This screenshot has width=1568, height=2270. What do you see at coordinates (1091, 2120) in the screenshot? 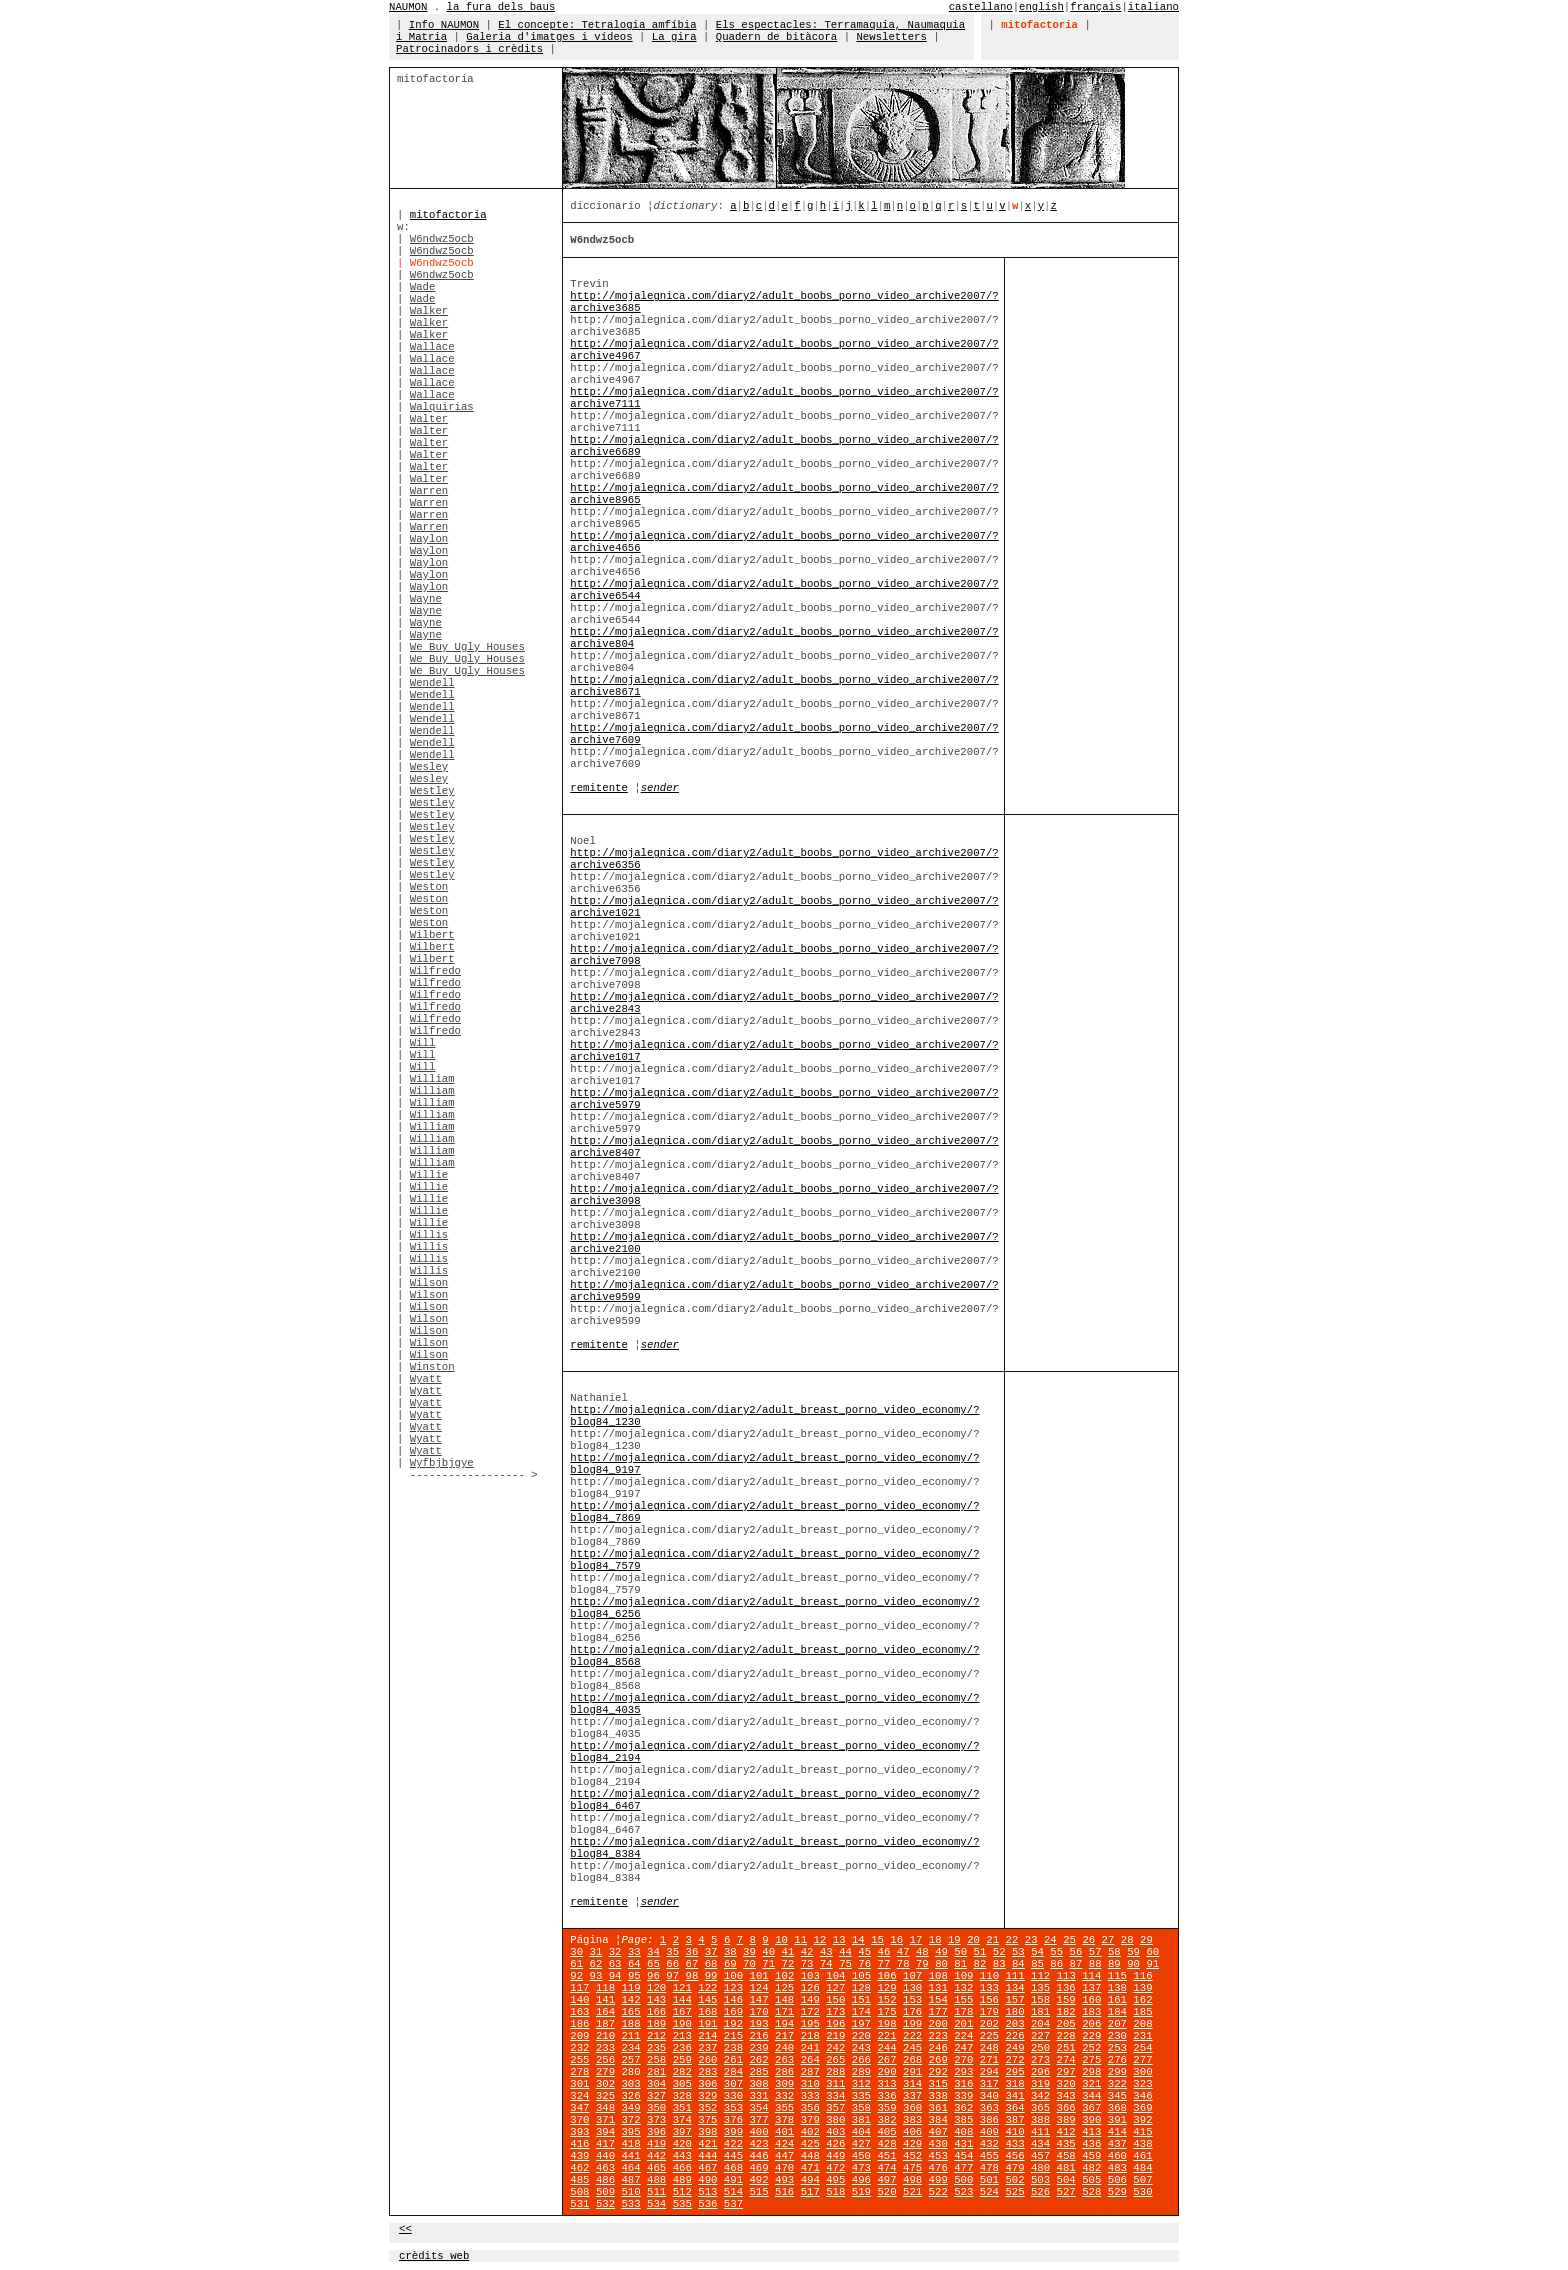
I see `390` at bounding box center [1091, 2120].